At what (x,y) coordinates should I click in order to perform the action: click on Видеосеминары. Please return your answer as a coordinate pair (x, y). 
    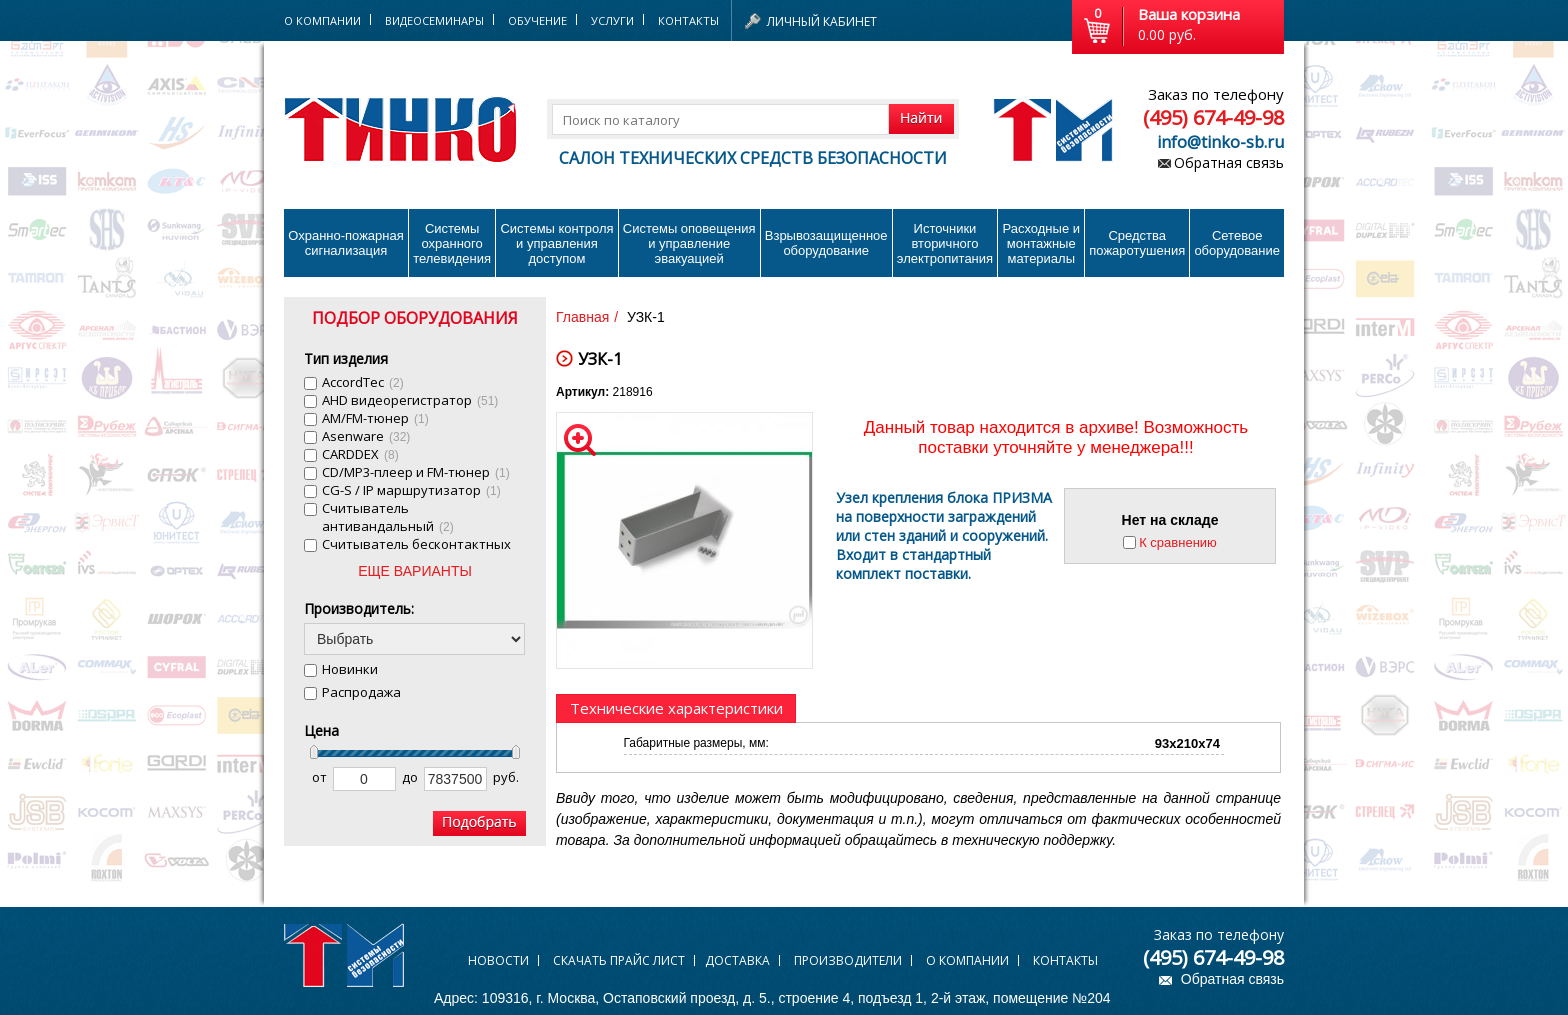
    Looking at the image, I should click on (434, 20).